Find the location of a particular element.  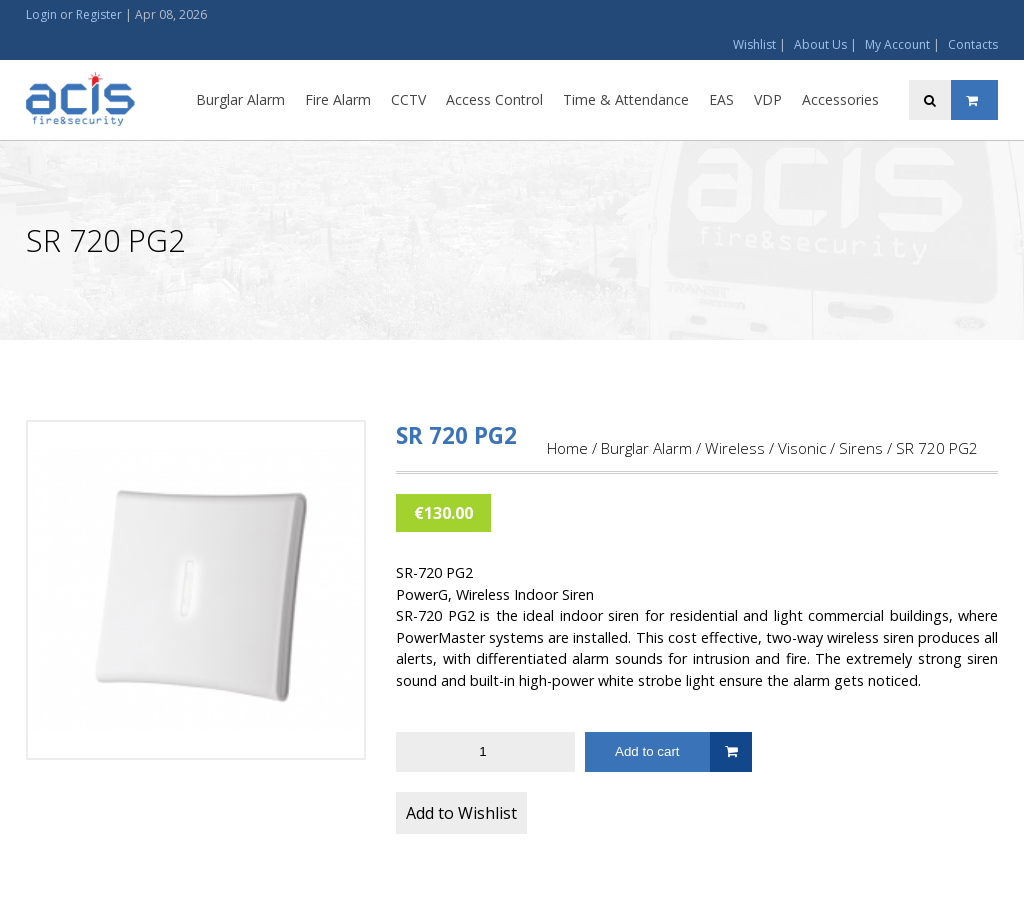

Time & Attendance is located at coordinates (626, 99).